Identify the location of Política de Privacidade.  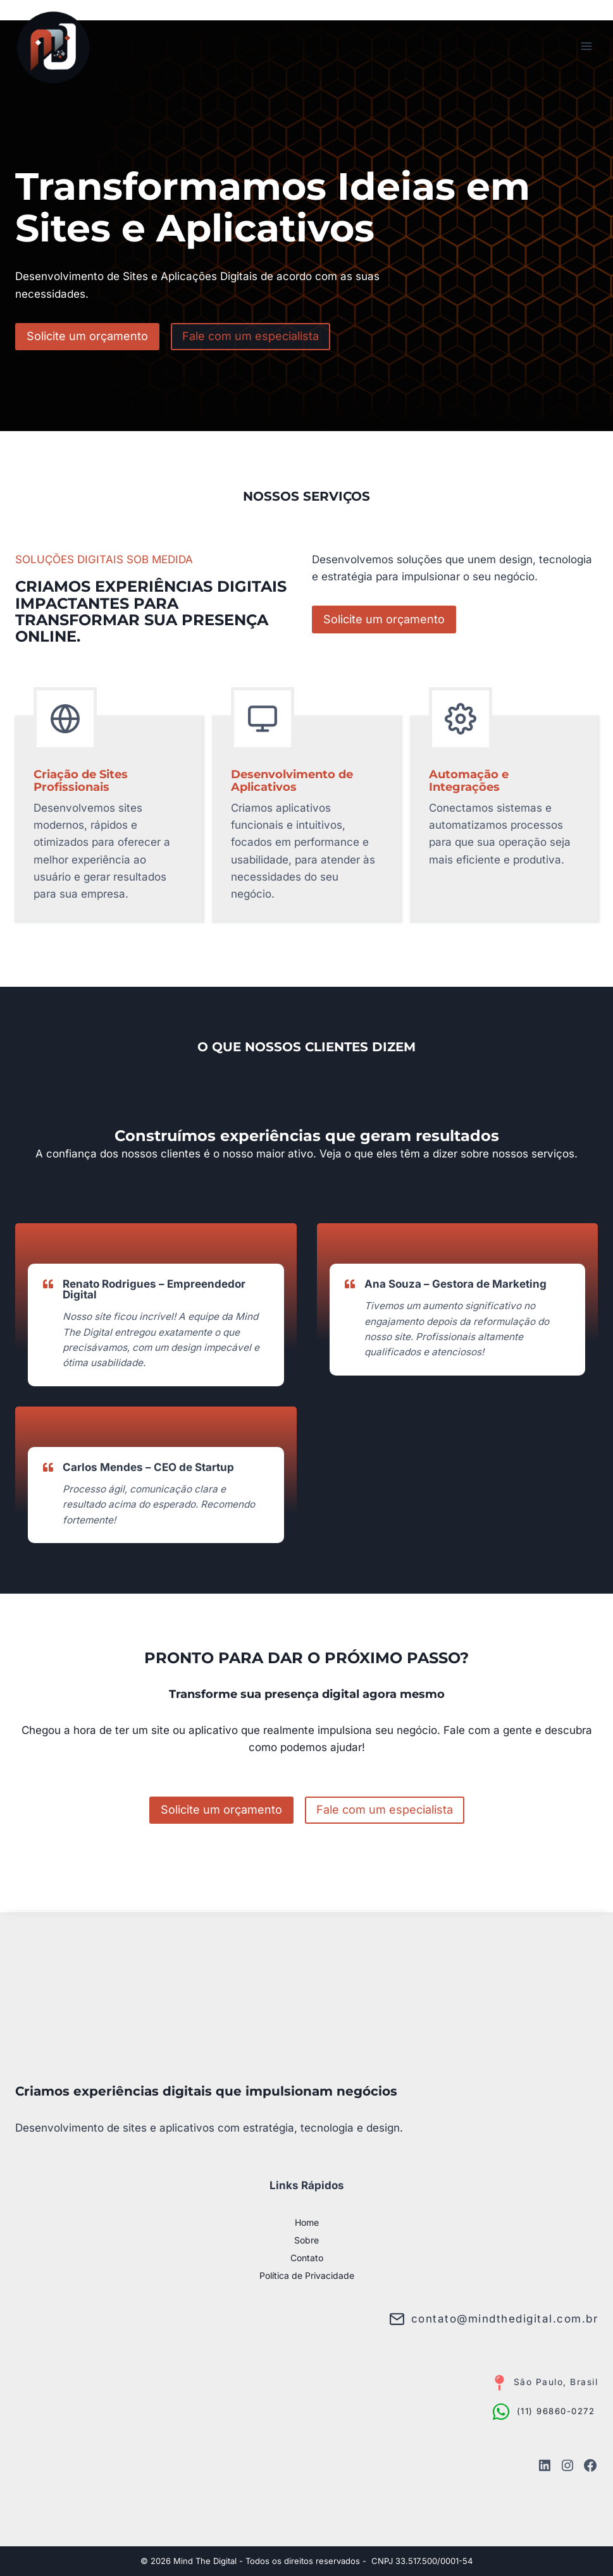
(306, 2274).